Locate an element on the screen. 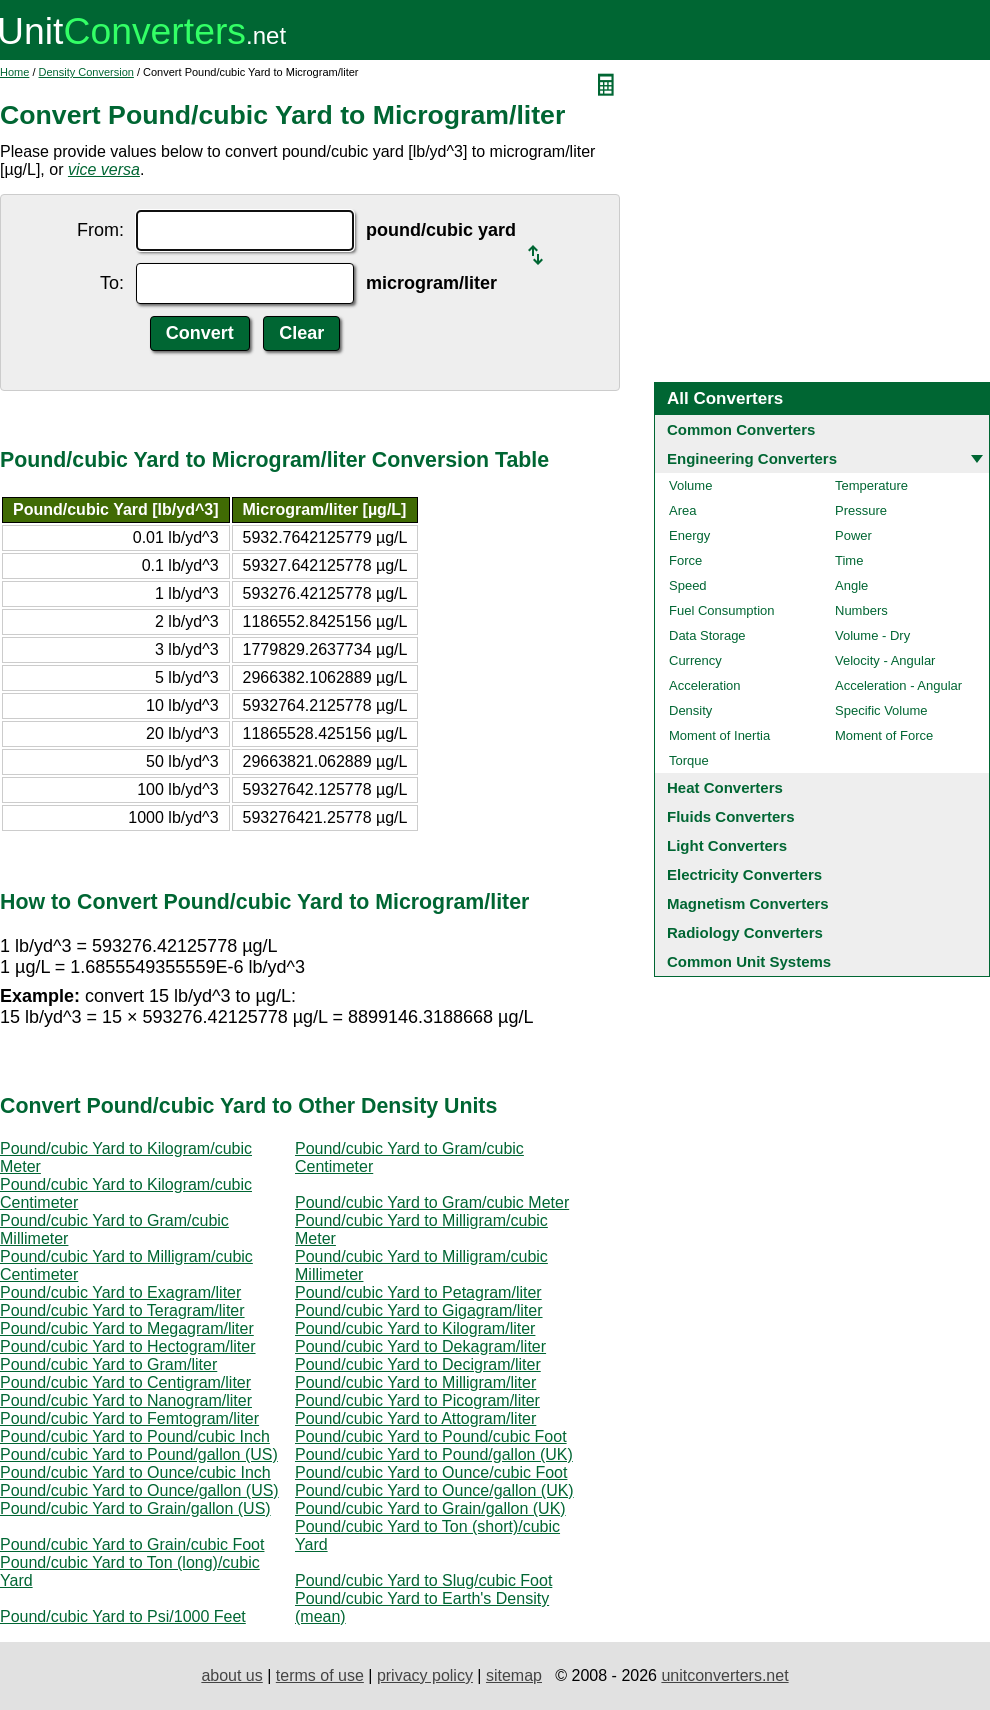  Pound/cubic Yard to Megagram/liter is located at coordinates (127, 1328).